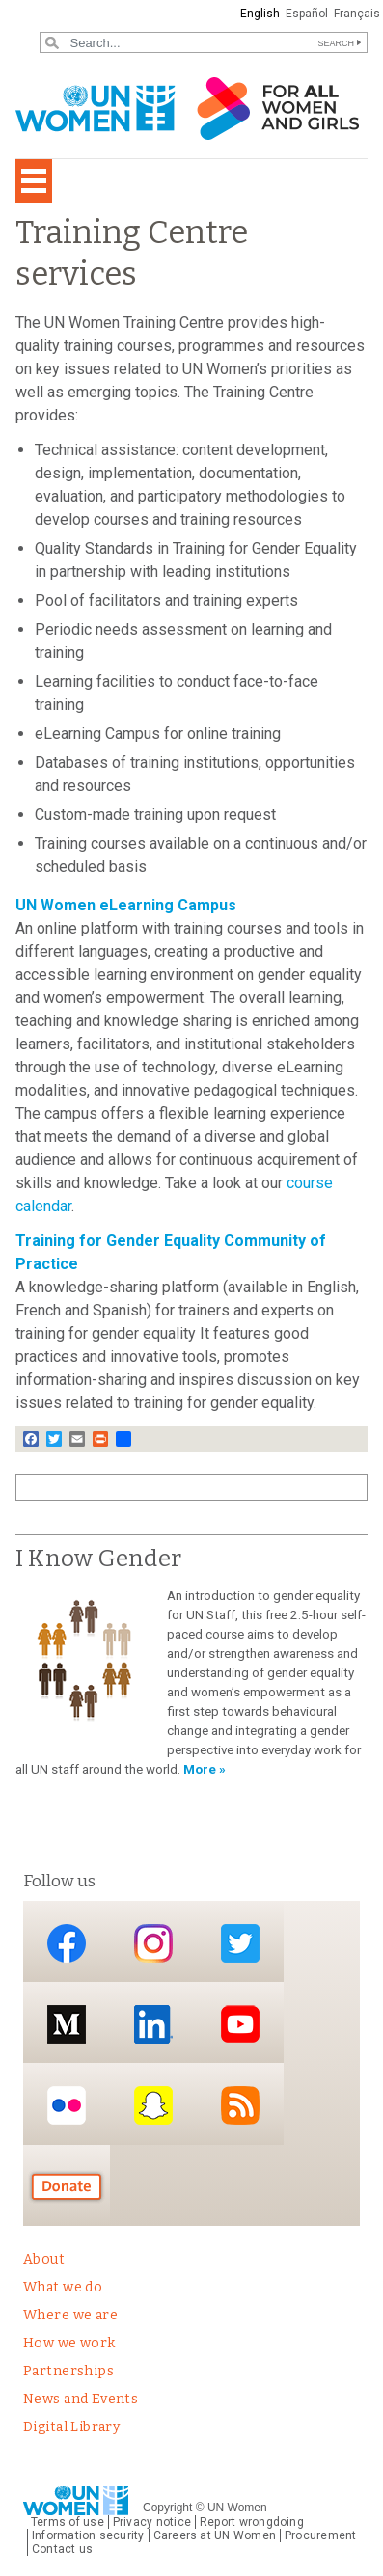 This screenshot has height=2576, width=383. Describe the element at coordinates (321, 2535) in the screenshot. I see `Procurement` at that location.